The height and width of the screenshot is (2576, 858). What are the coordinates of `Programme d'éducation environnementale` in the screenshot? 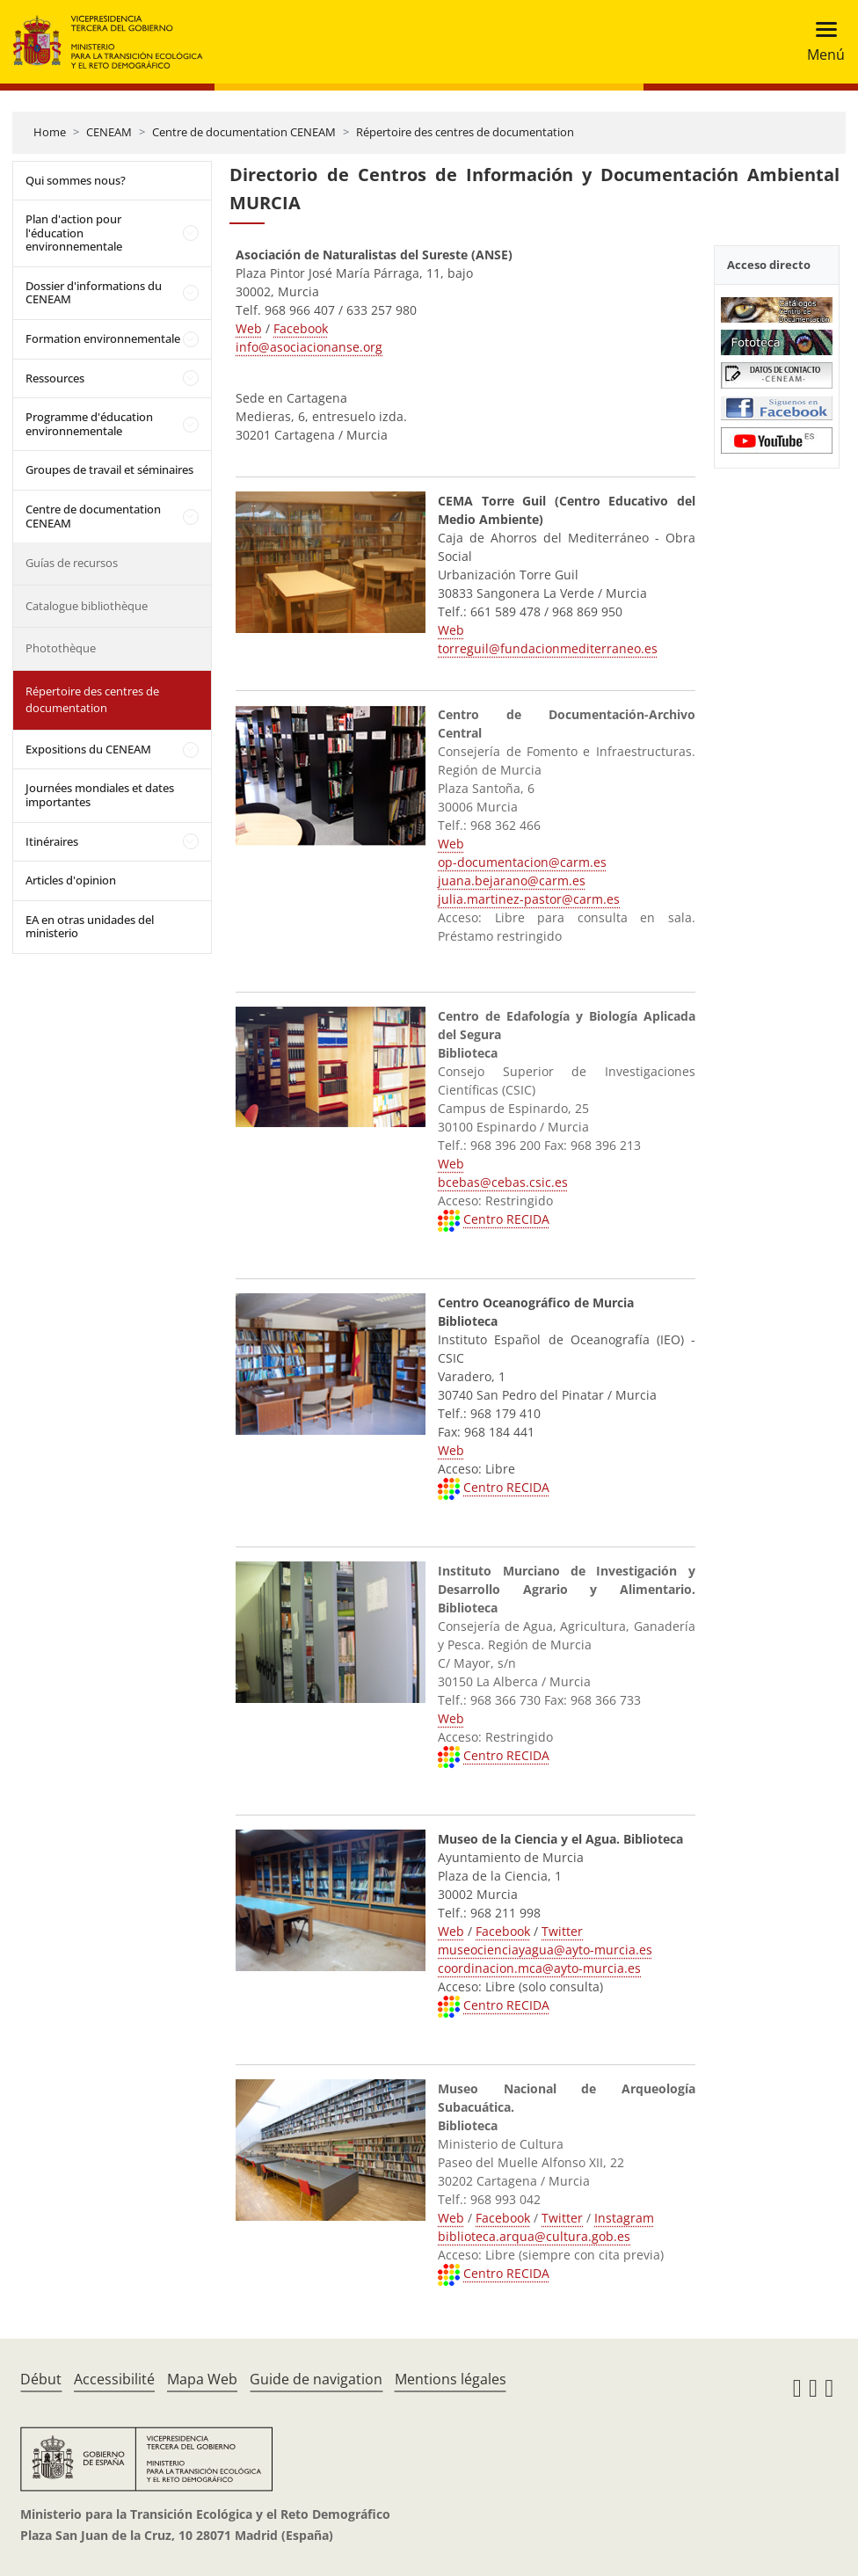 It's located at (89, 424).